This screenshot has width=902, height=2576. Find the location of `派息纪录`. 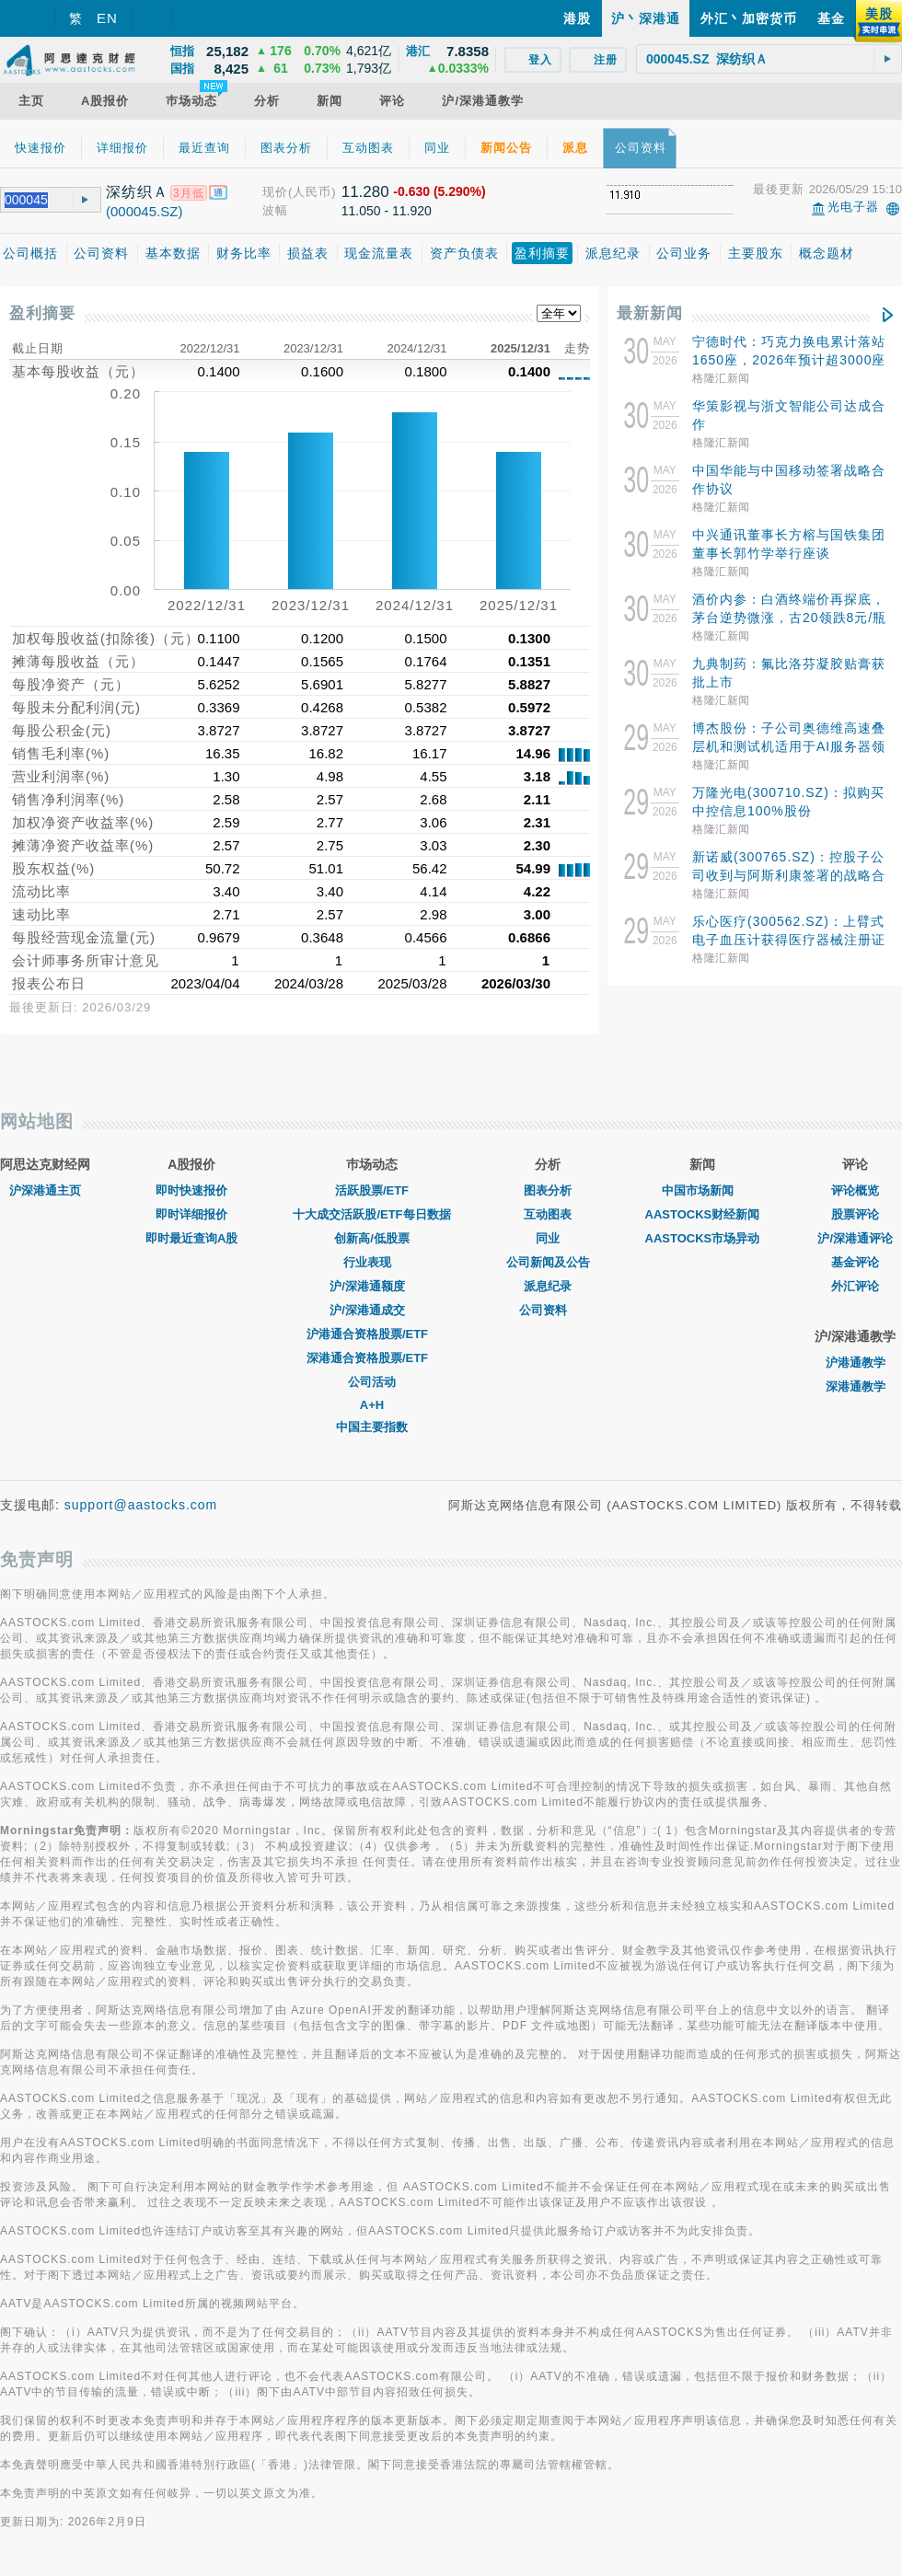

派息纪录 is located at coordinates (548, 1286).